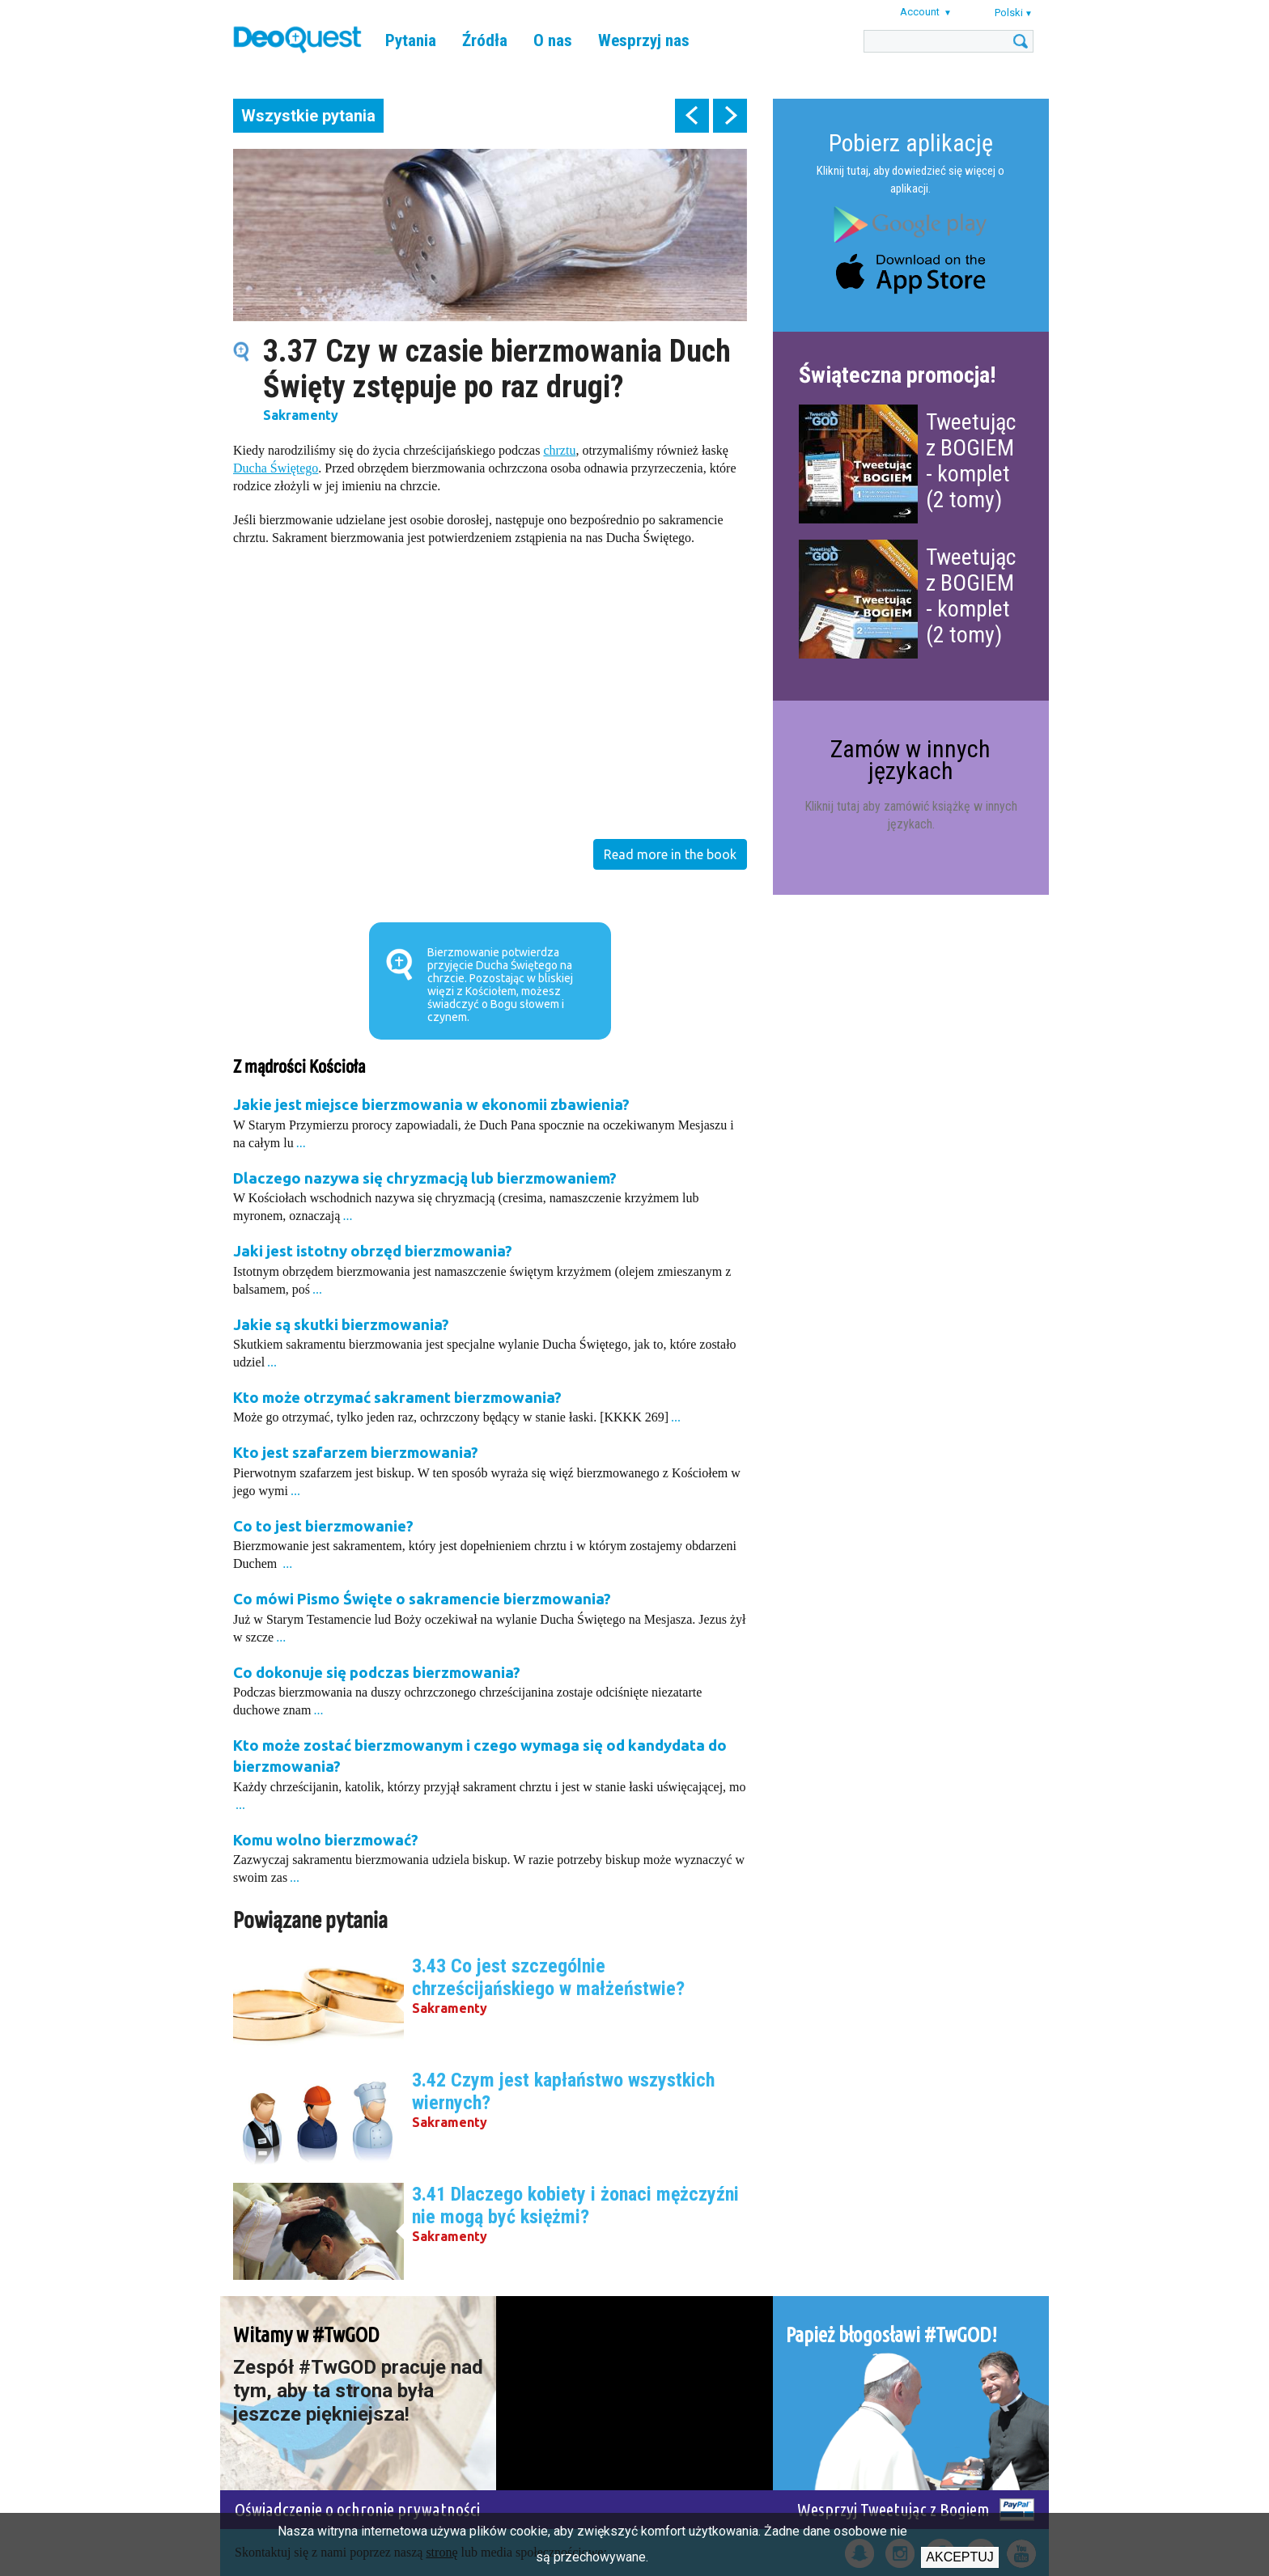 Image resolution: width=1269 pixels, height=2576 pixels. Describe the element at coordinates (670, 854) in the screenshot. I see `Read more in the book` at that location.